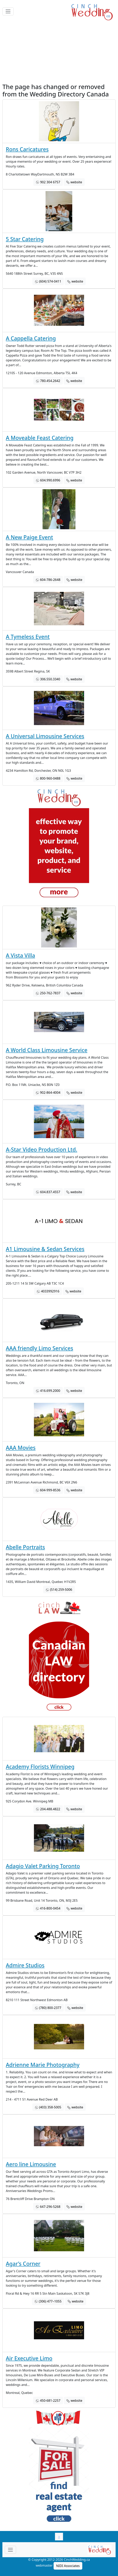 The width and height of the screenshot is (118, 2576). Describe the element at coordinates (50, 1390) in the screenshot. I see `416.699.2000` at that location.